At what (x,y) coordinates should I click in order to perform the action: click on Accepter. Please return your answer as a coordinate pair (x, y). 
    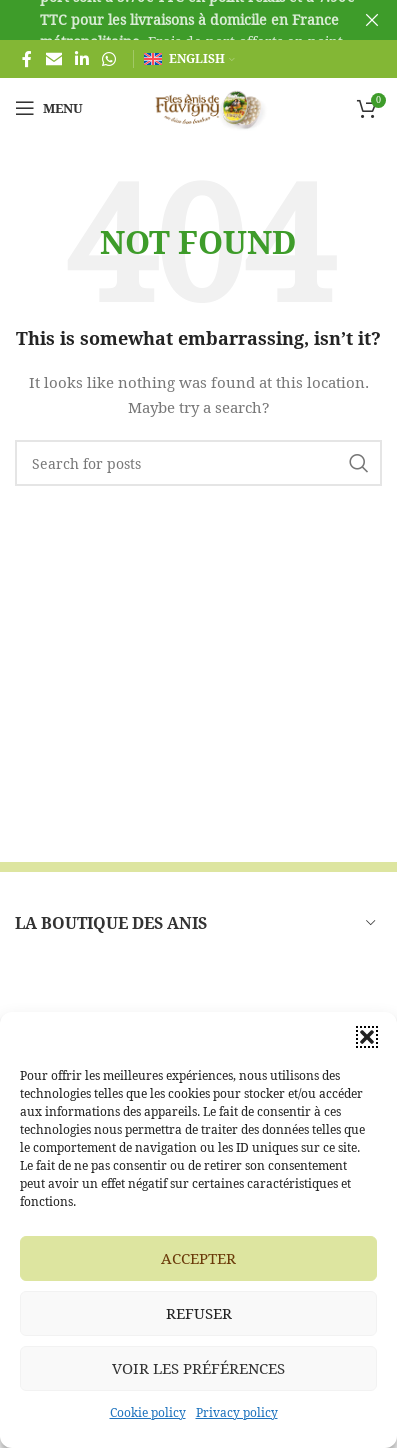
    Looking at the image, I should click on (198, 1258).